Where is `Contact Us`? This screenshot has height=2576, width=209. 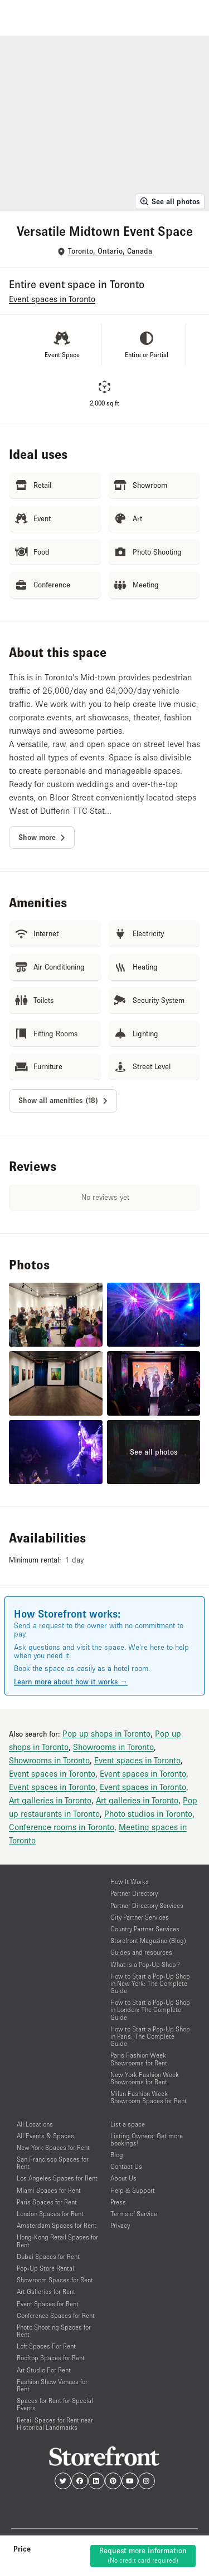
Contact Us is located at coordinates (126, 2166).